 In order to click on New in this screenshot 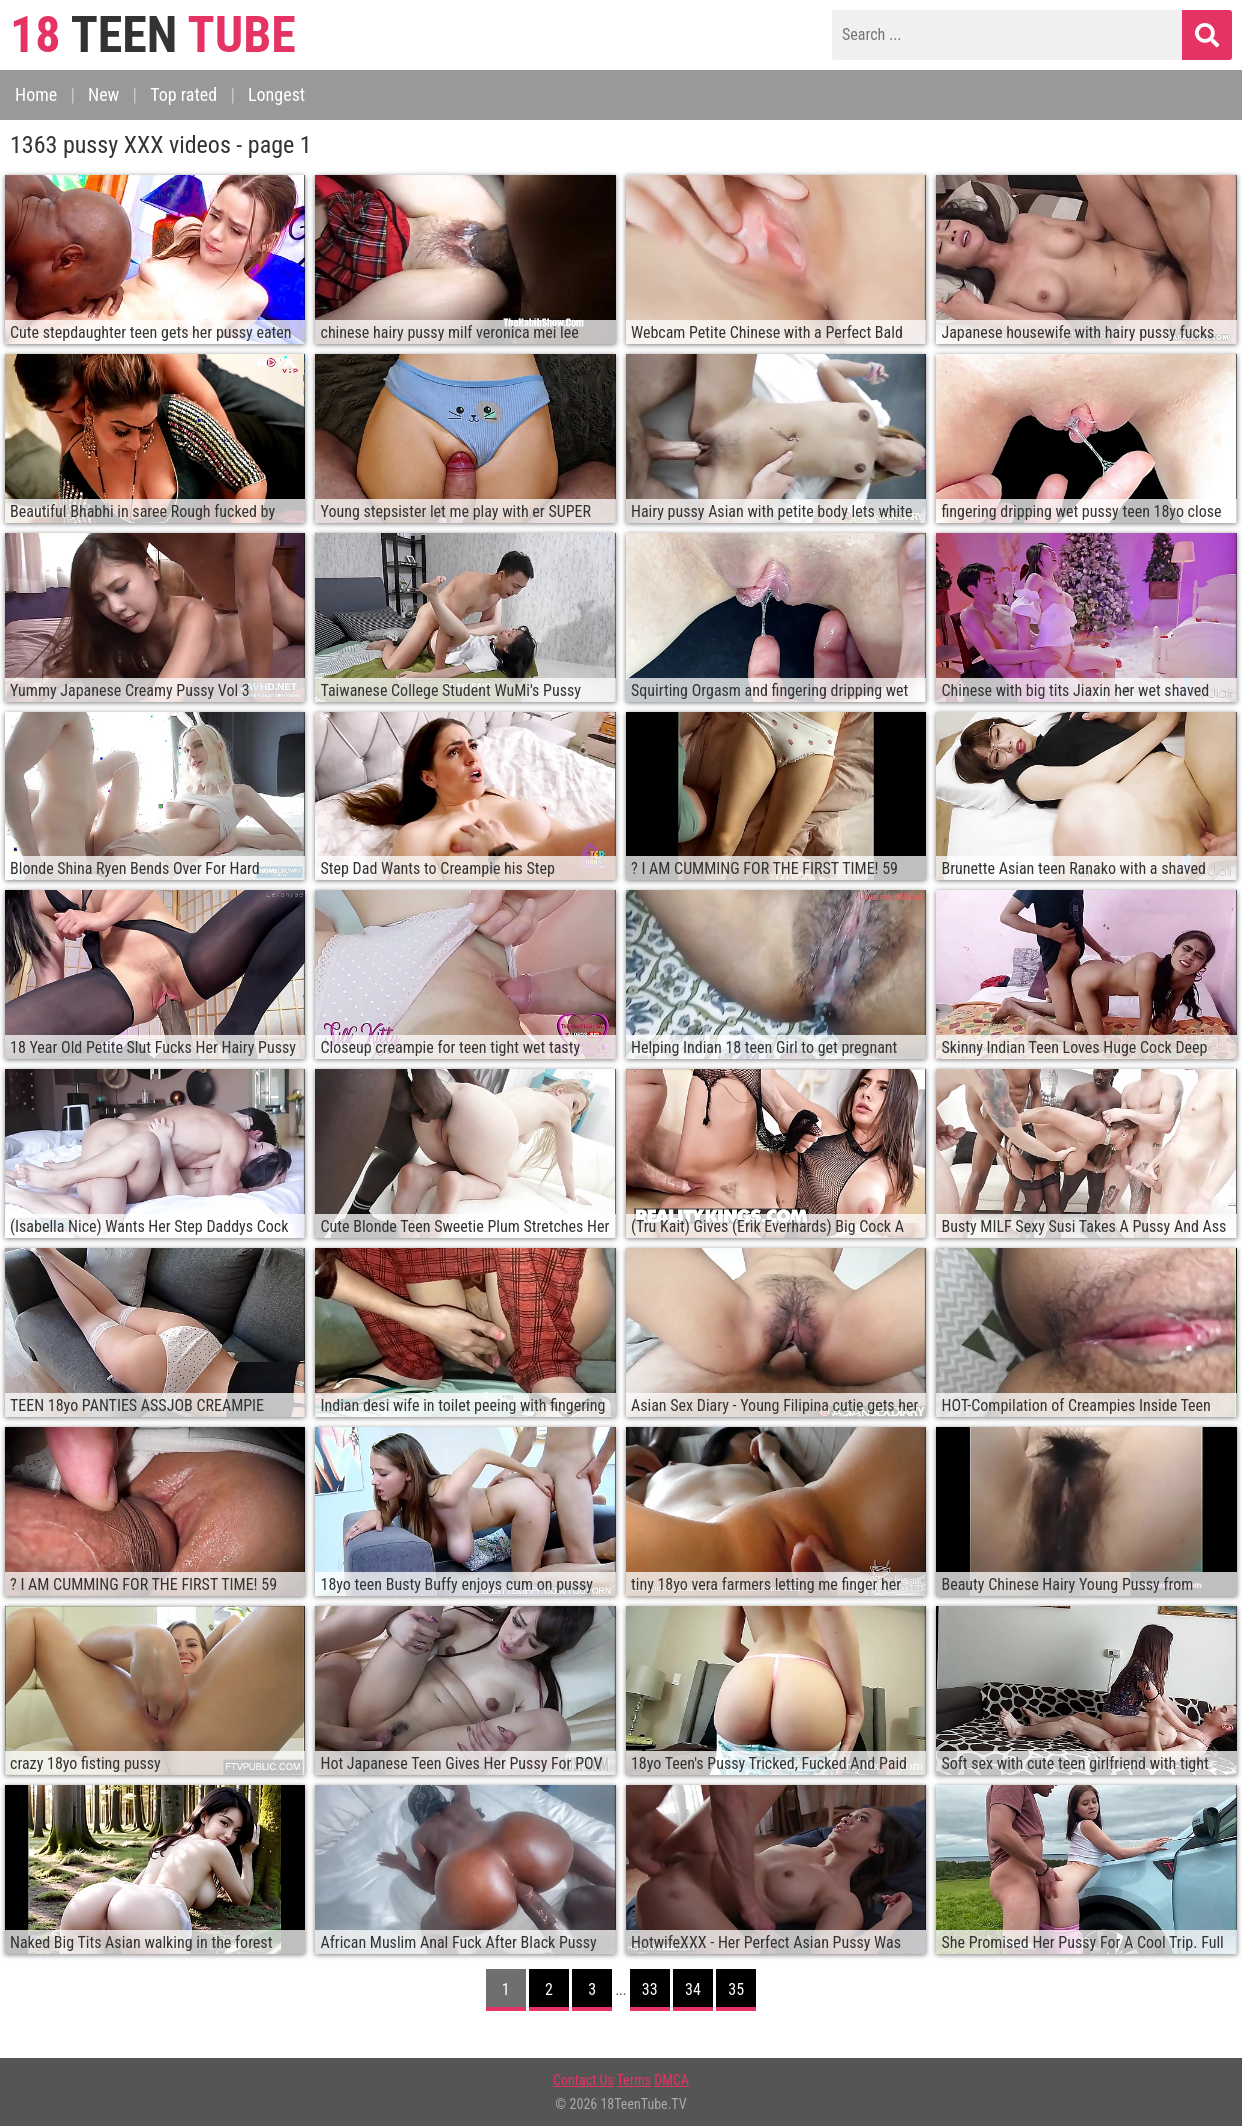, I will do `click(103, 94)`.